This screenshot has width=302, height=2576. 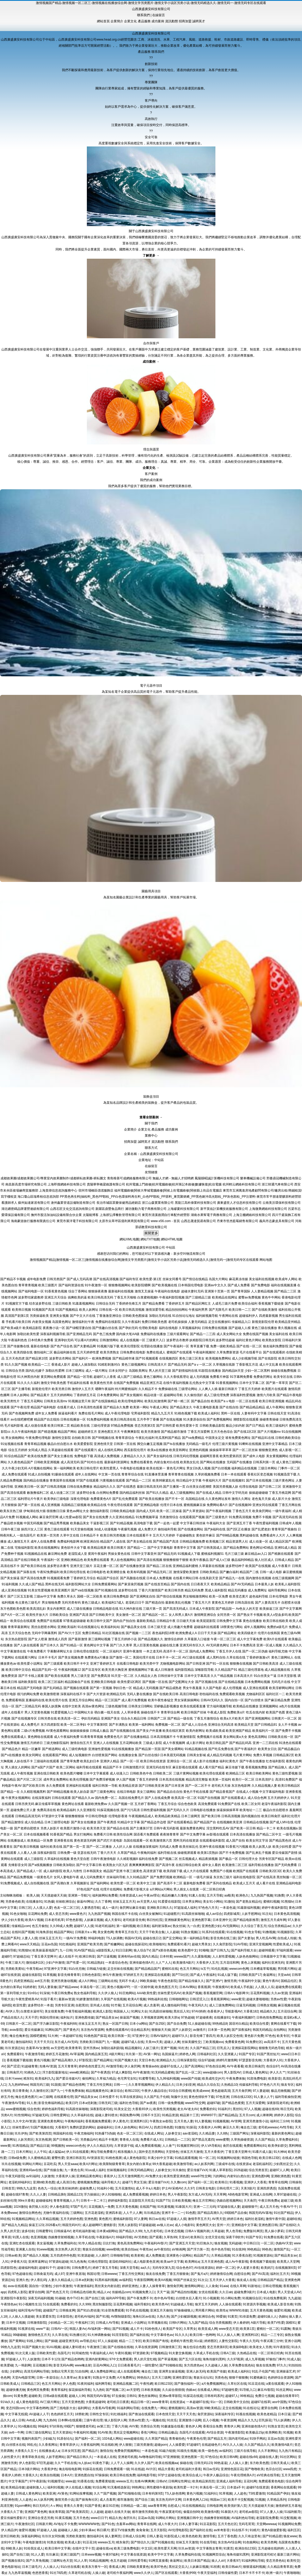 What do you see at coordinates (130, 1377) in the screenshot?
I see `成人国产三级精品` at bounding box center [130, 1377].